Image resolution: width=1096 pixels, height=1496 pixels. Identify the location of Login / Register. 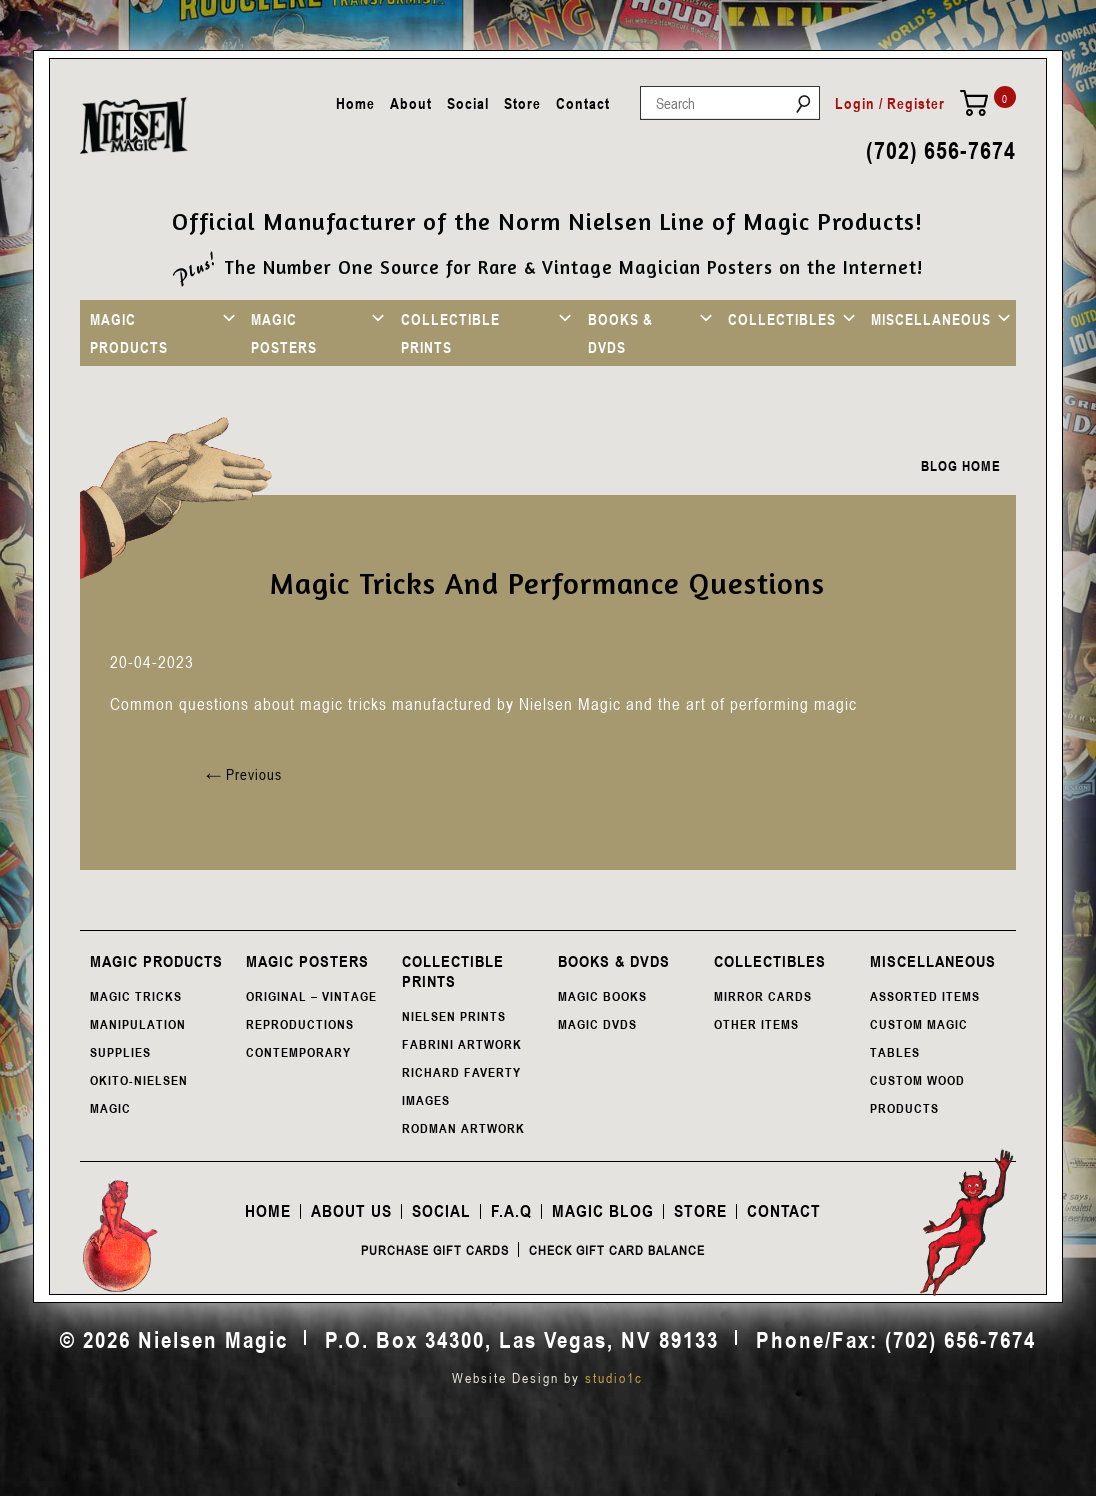
(890, 103).